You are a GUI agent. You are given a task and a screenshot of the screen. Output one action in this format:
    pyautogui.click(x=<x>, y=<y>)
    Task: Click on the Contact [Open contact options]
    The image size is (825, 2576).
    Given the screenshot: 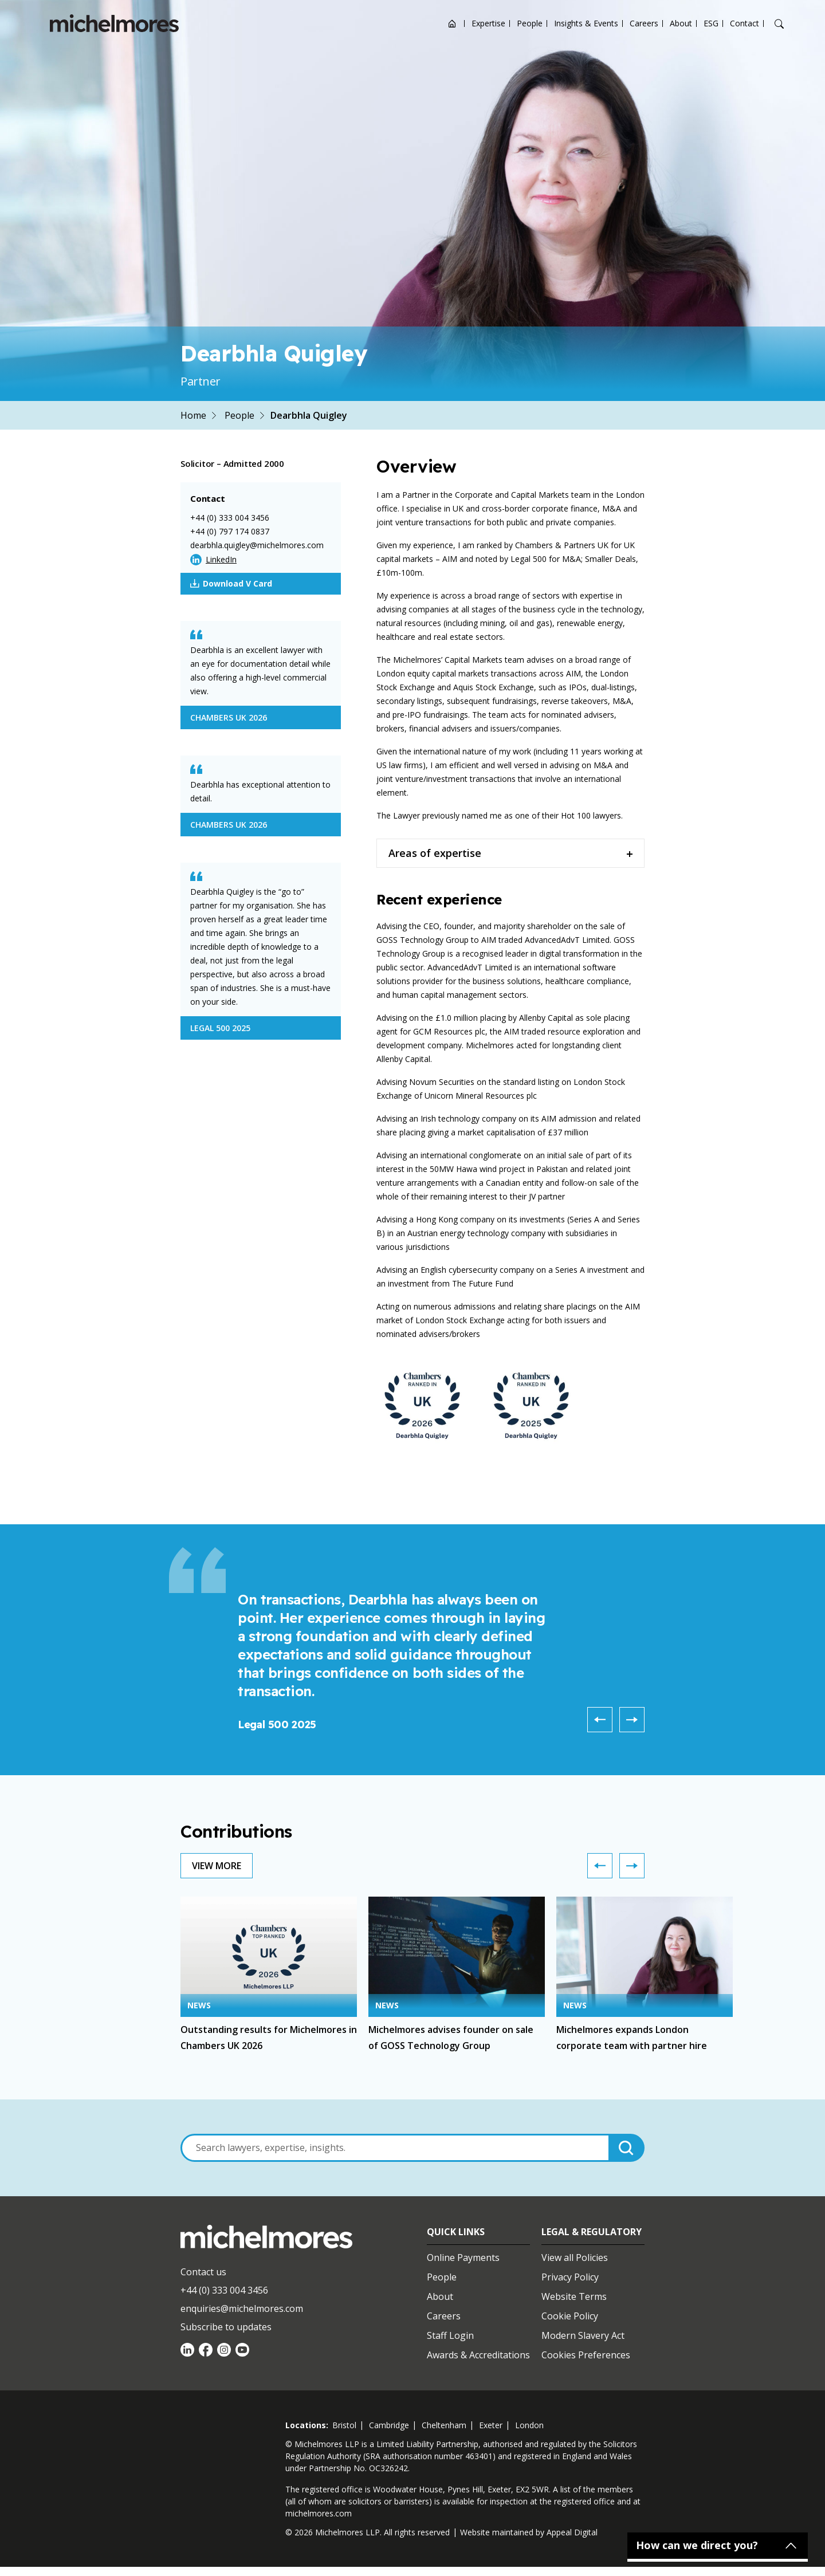 What is the action you would take?
    pyautogui.click(x=744, y=23)
    